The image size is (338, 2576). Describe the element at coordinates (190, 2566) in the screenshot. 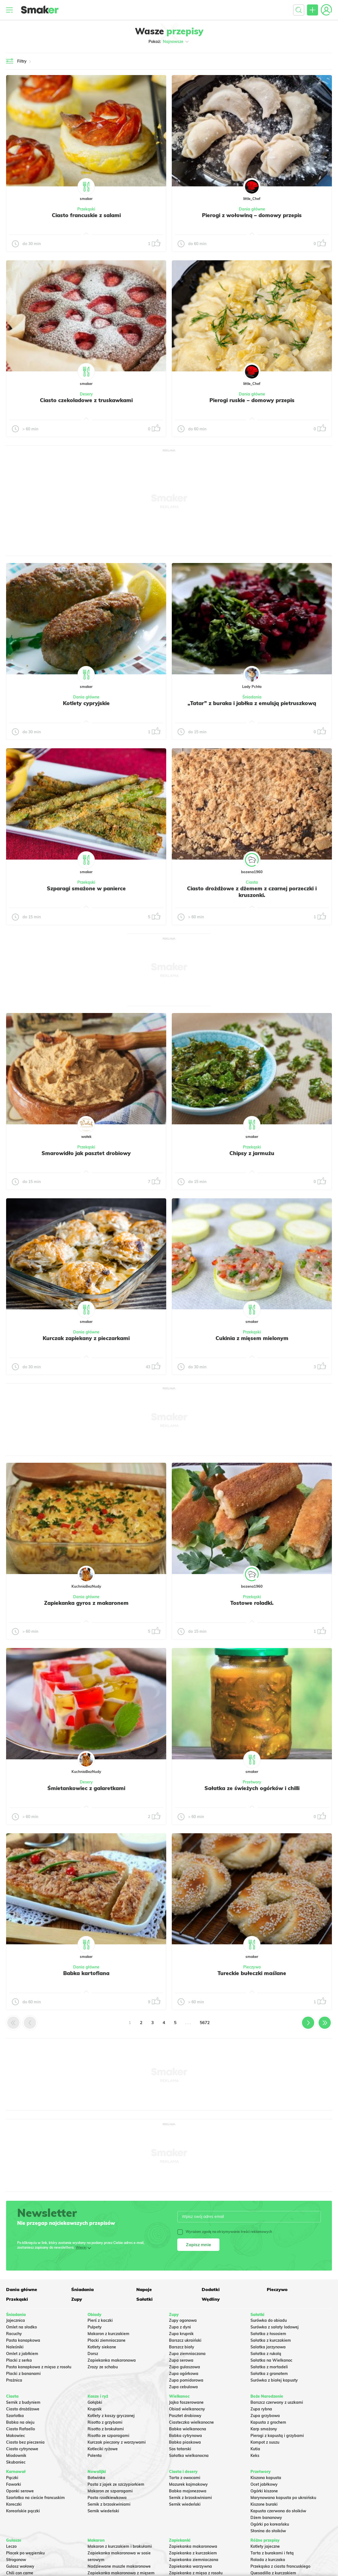

I see `Zapiekanka warzywna` at that location.